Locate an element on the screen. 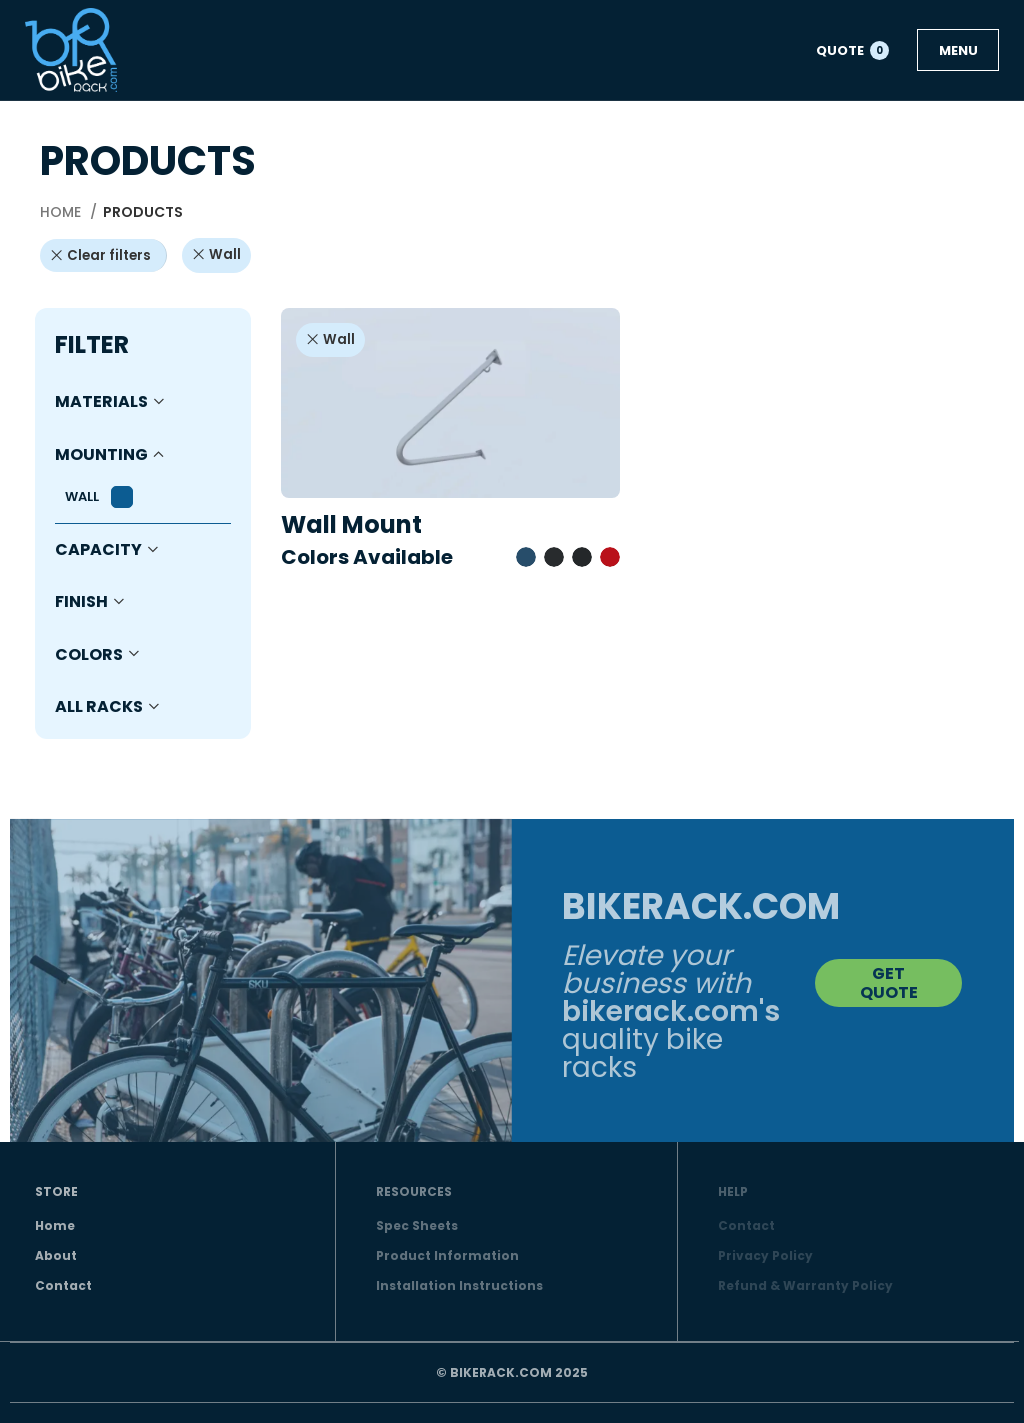 This screenshot has height=1423, width=1024. Wall Mount is located at coordinates (351, 524).